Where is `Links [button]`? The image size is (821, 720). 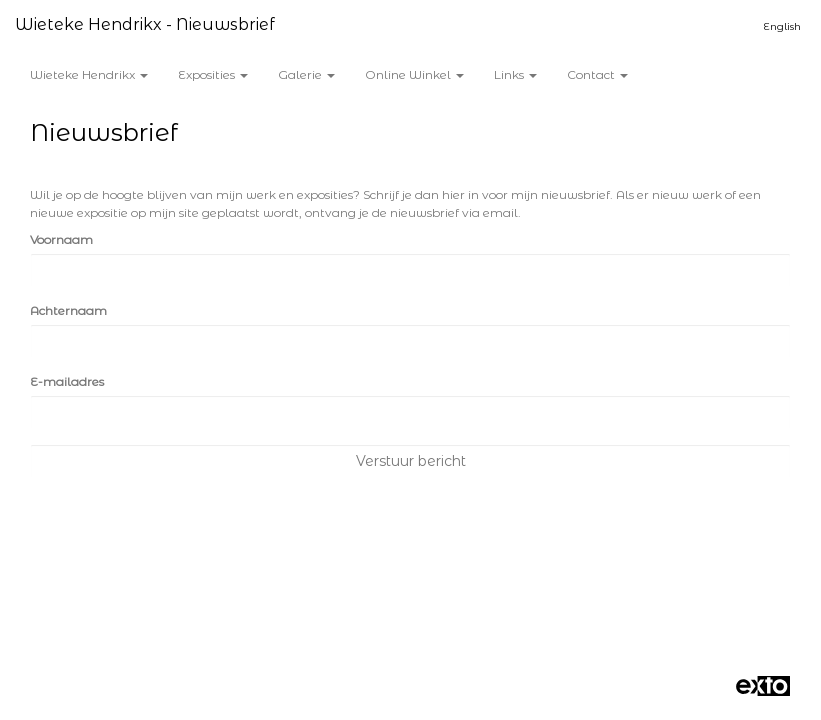 Links [button] is located at coordinates (515, 74).